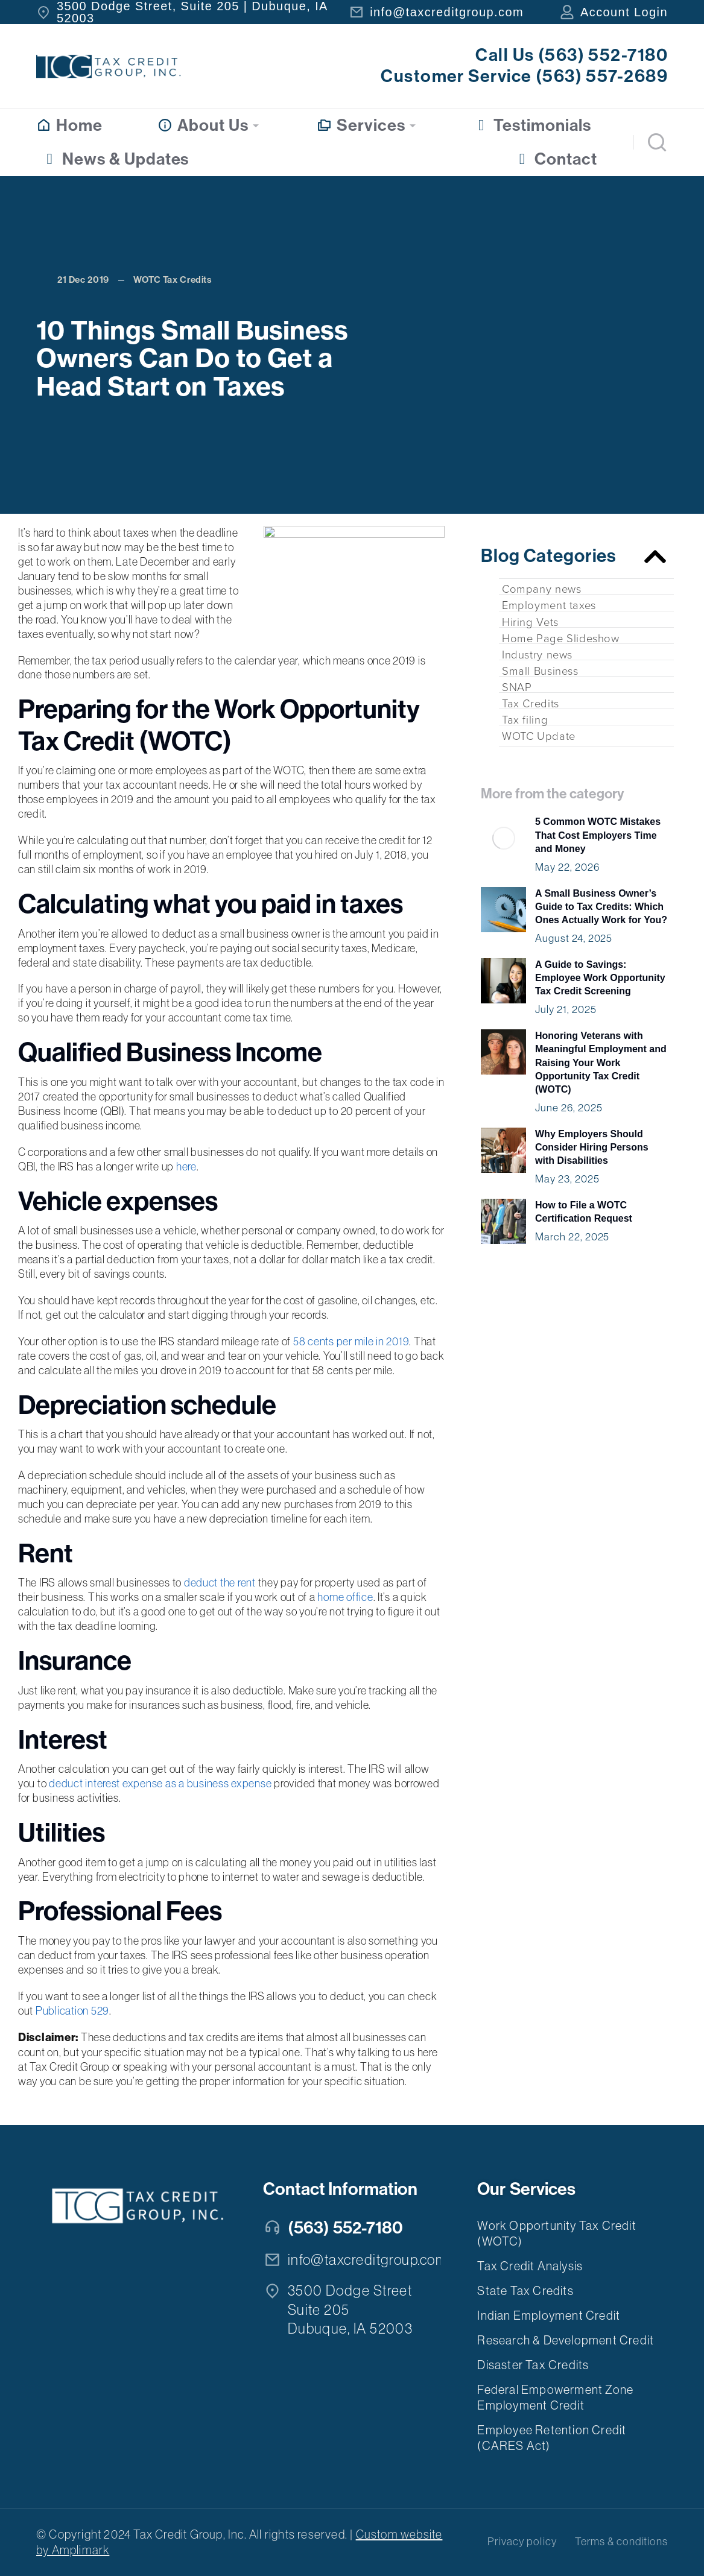 The width and height of the screenshot is (704, 2576). I want to click on Honoring Veterans with Meaningful Employment and Raising Your Work Opportunity Tax Credit (WOTC), so click(601, 1063).